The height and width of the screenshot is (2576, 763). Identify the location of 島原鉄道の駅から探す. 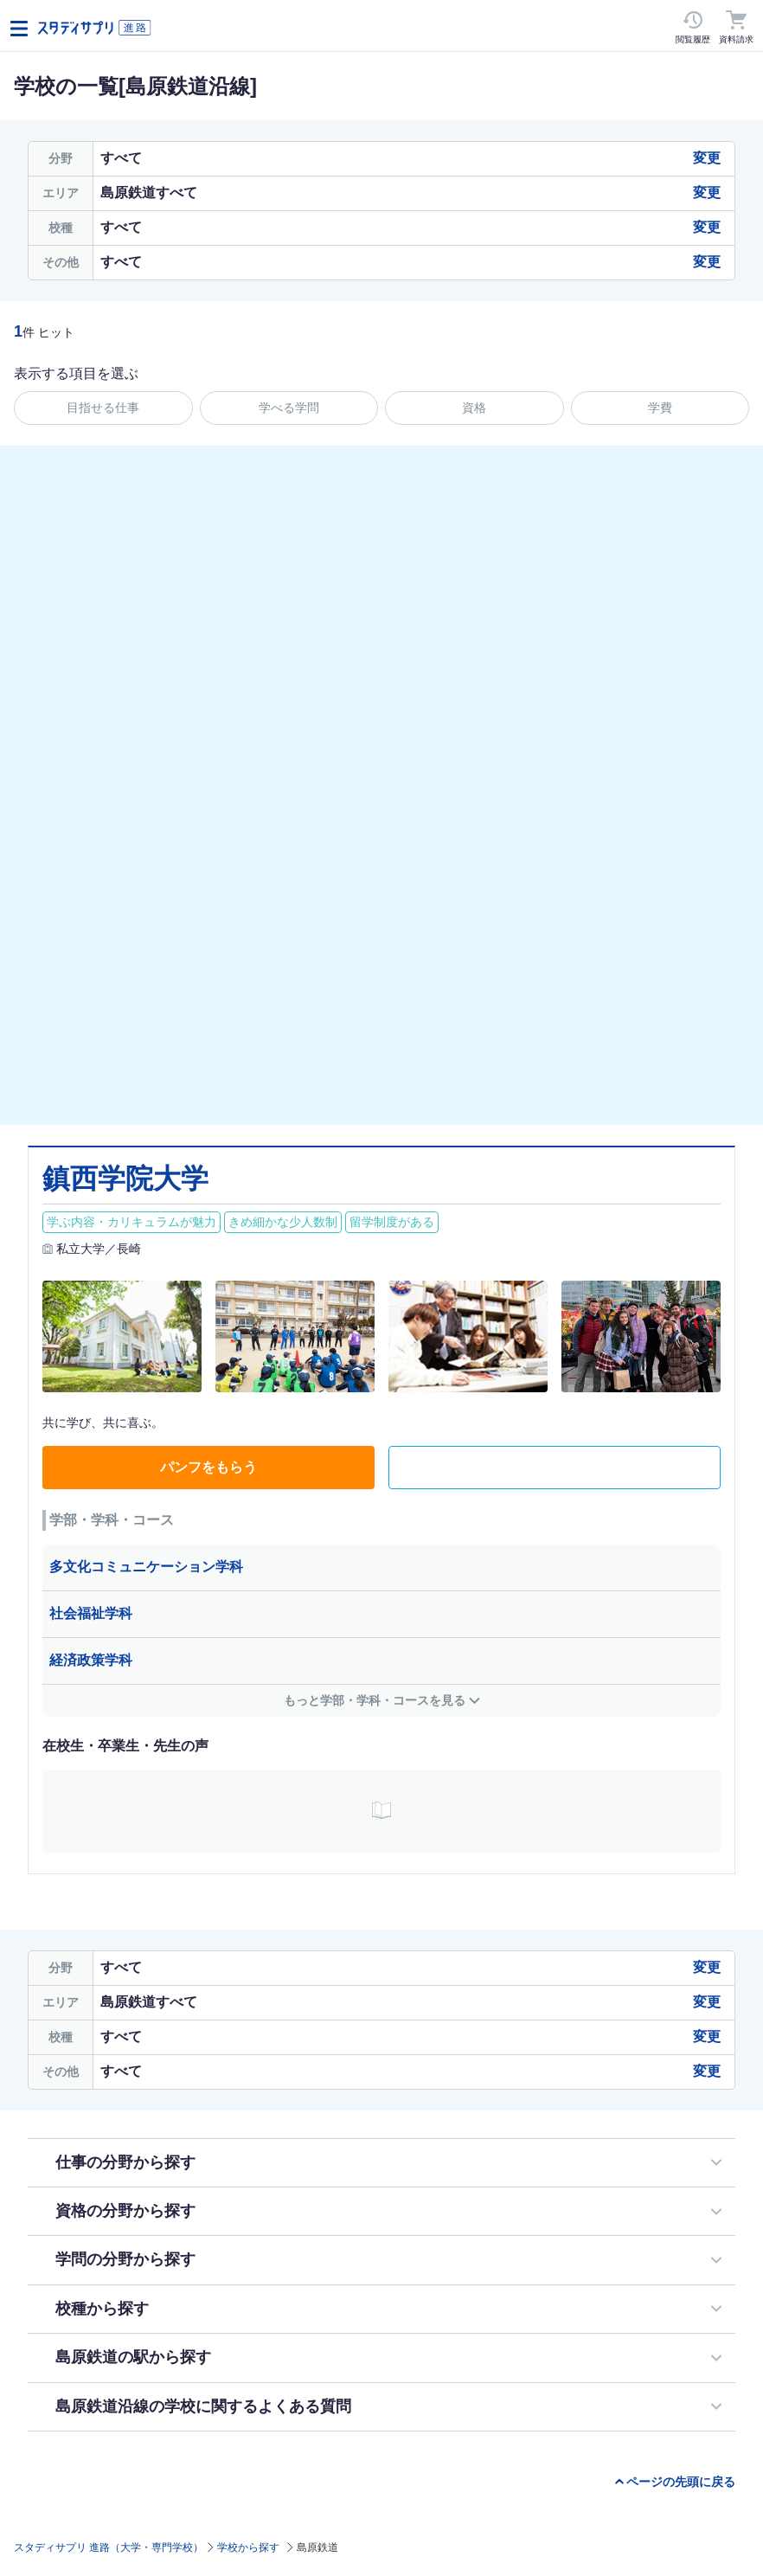
(133, 2357).